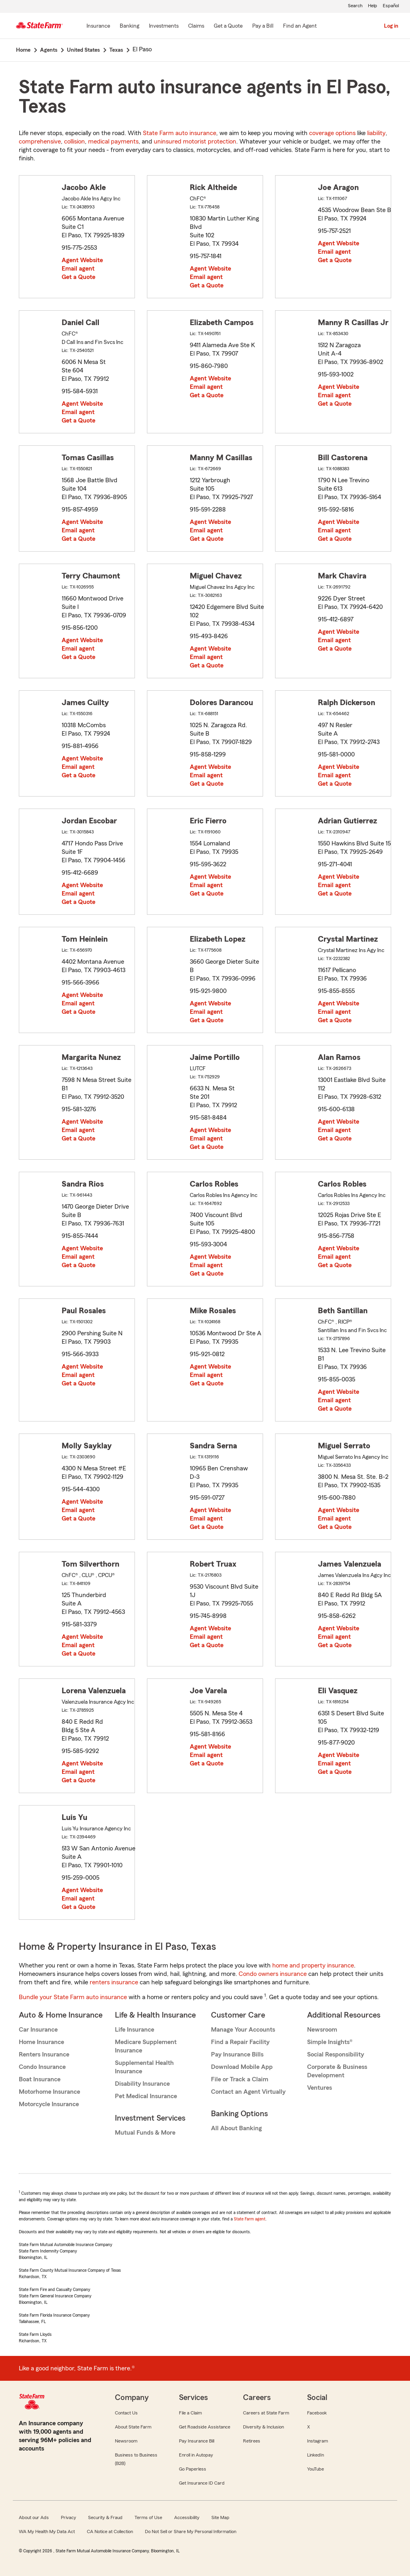 This screenshot has width=410, height=2576. I want to click on Ventures, so click(319, 2088).